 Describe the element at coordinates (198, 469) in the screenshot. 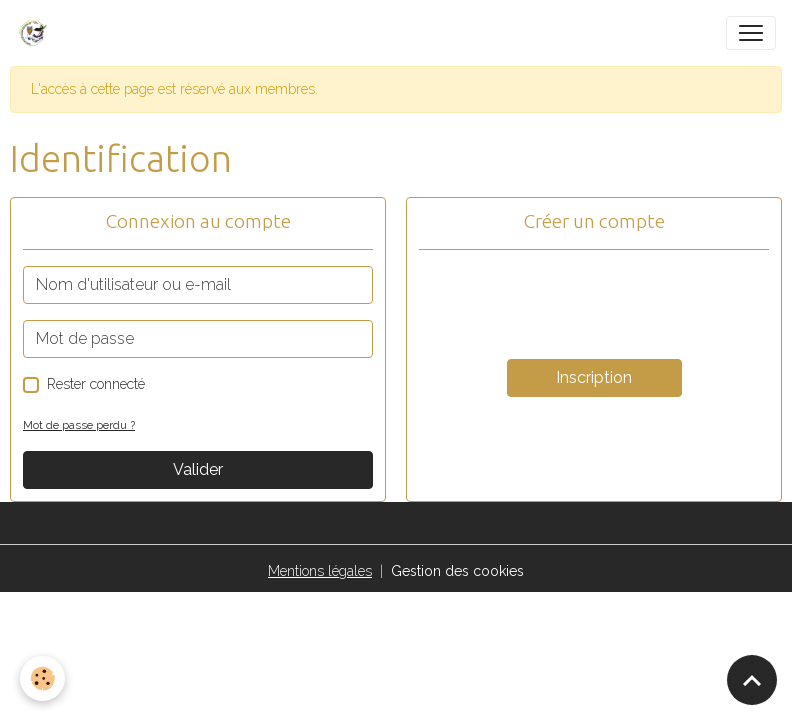

I see `Valider` at that location.